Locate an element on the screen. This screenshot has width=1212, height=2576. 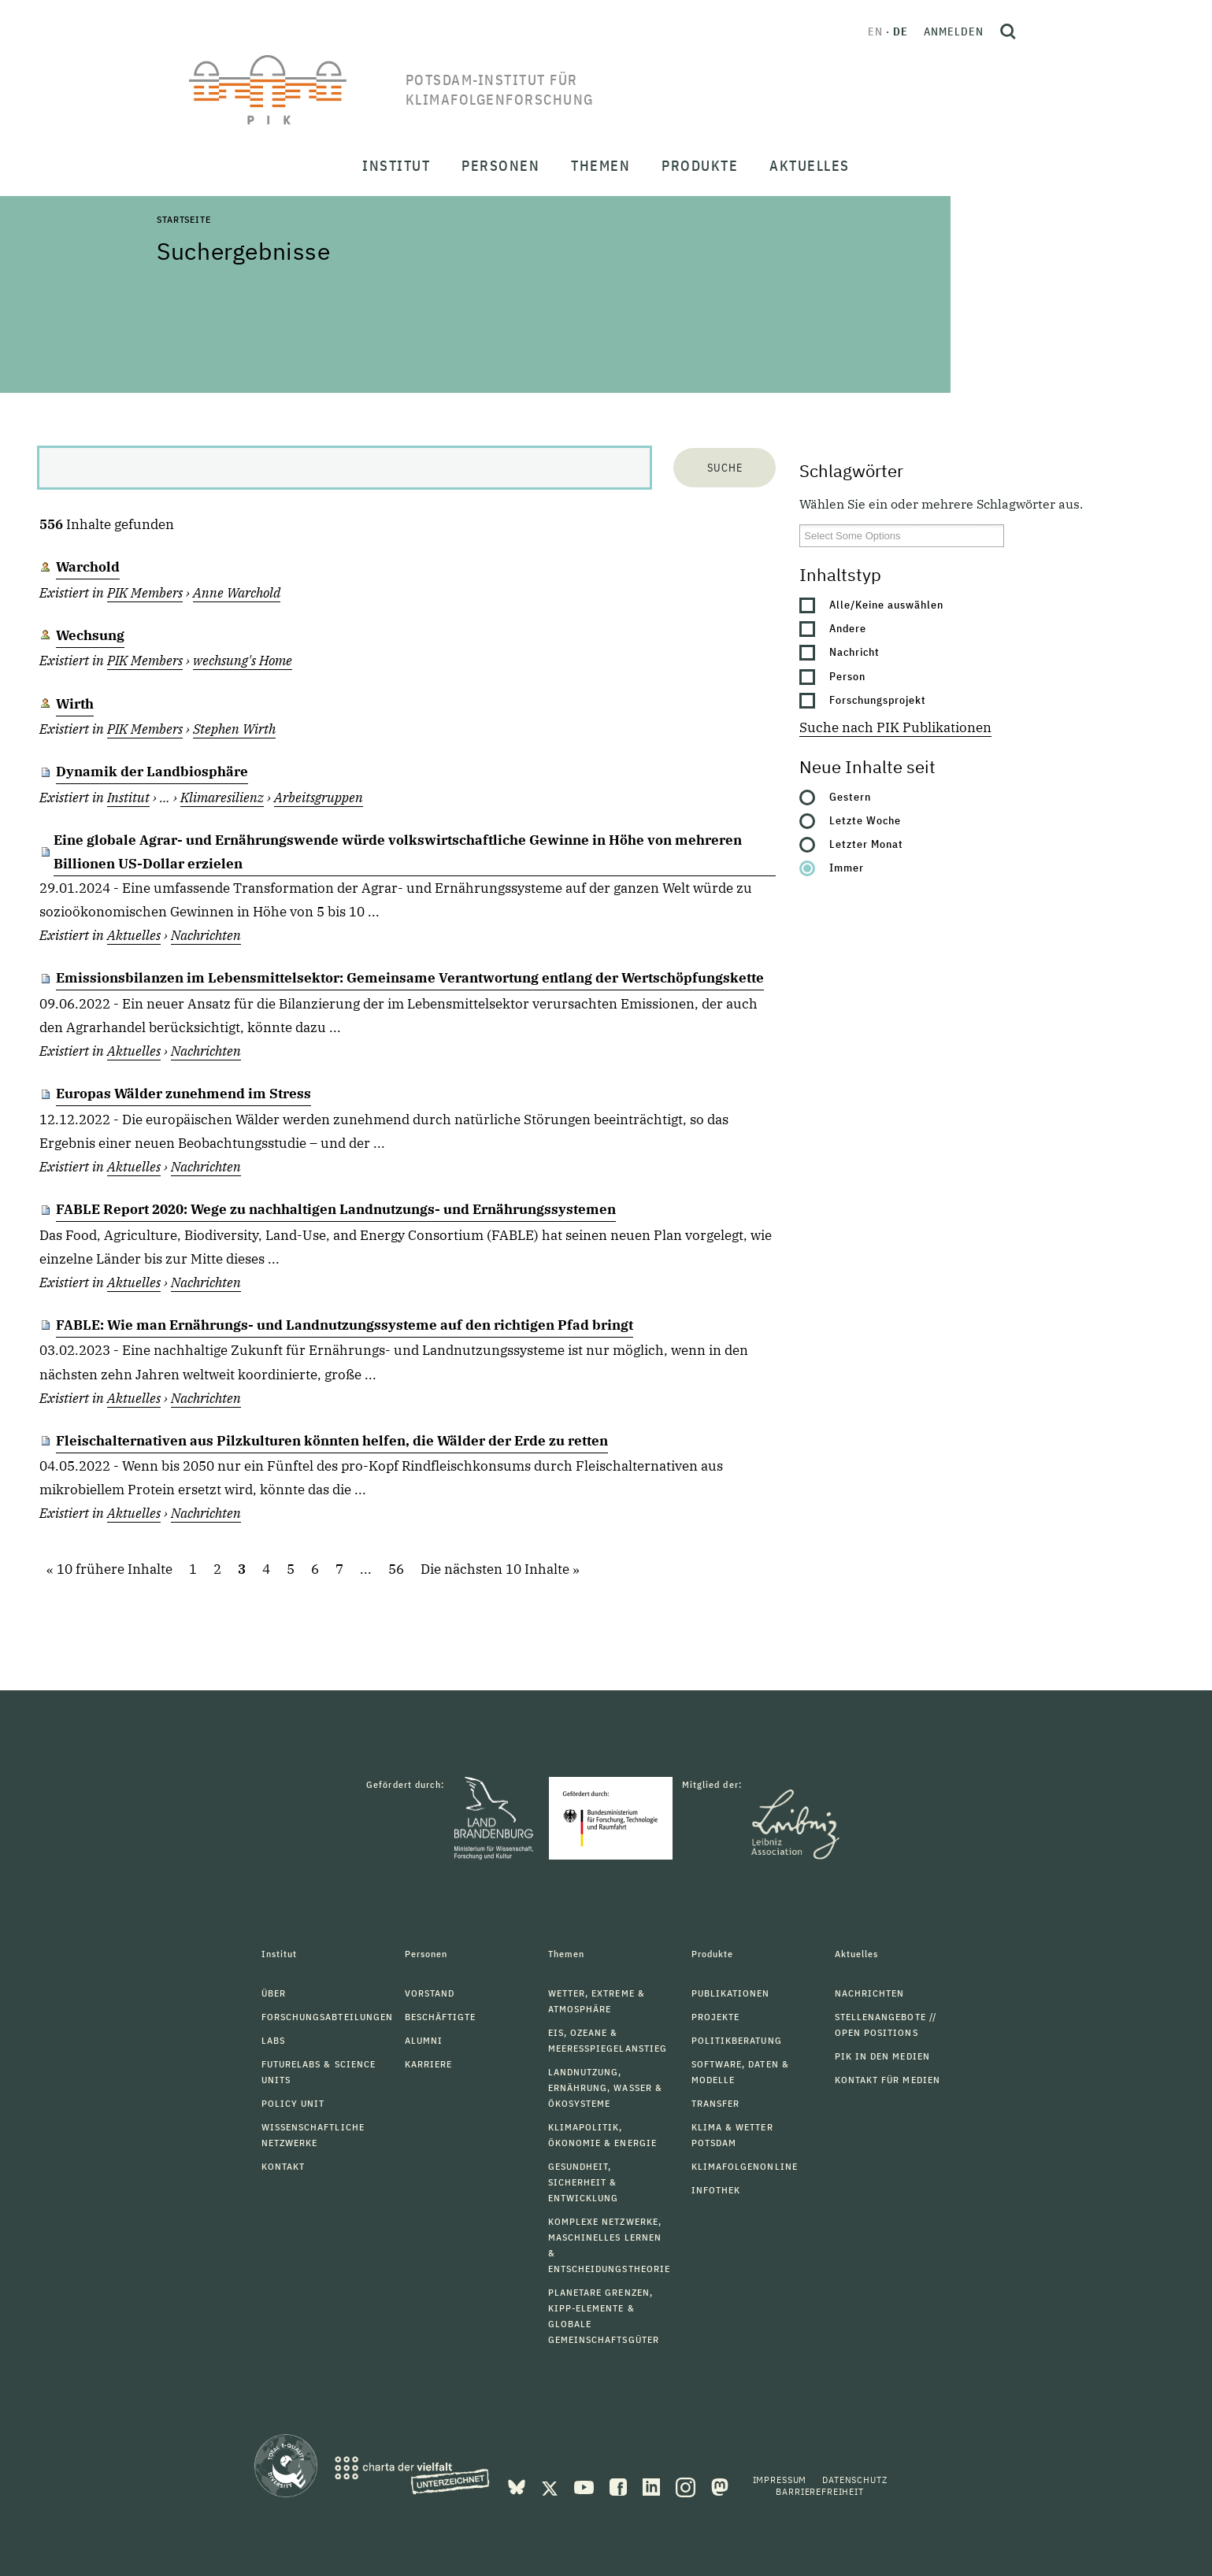
PIK Members is located at coordinates (145, 592).